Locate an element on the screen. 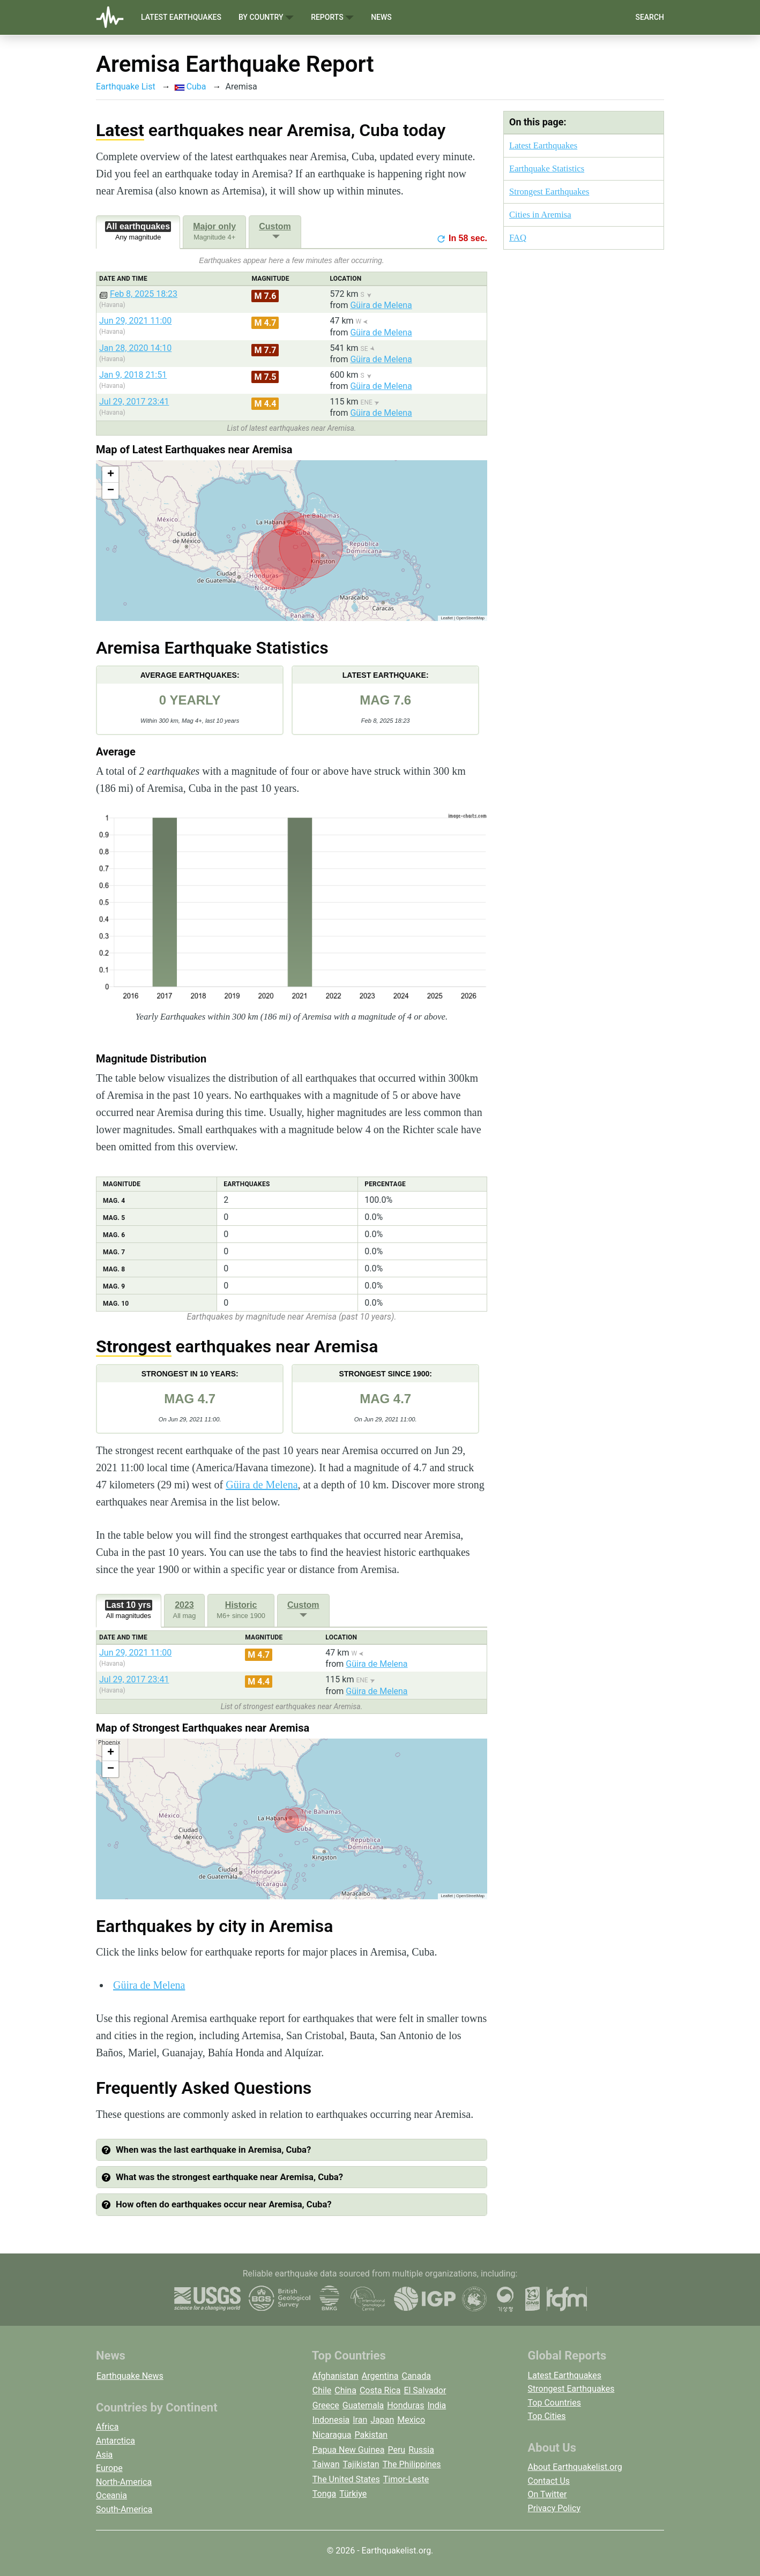  Canada is located at coordinates (415, 2376).